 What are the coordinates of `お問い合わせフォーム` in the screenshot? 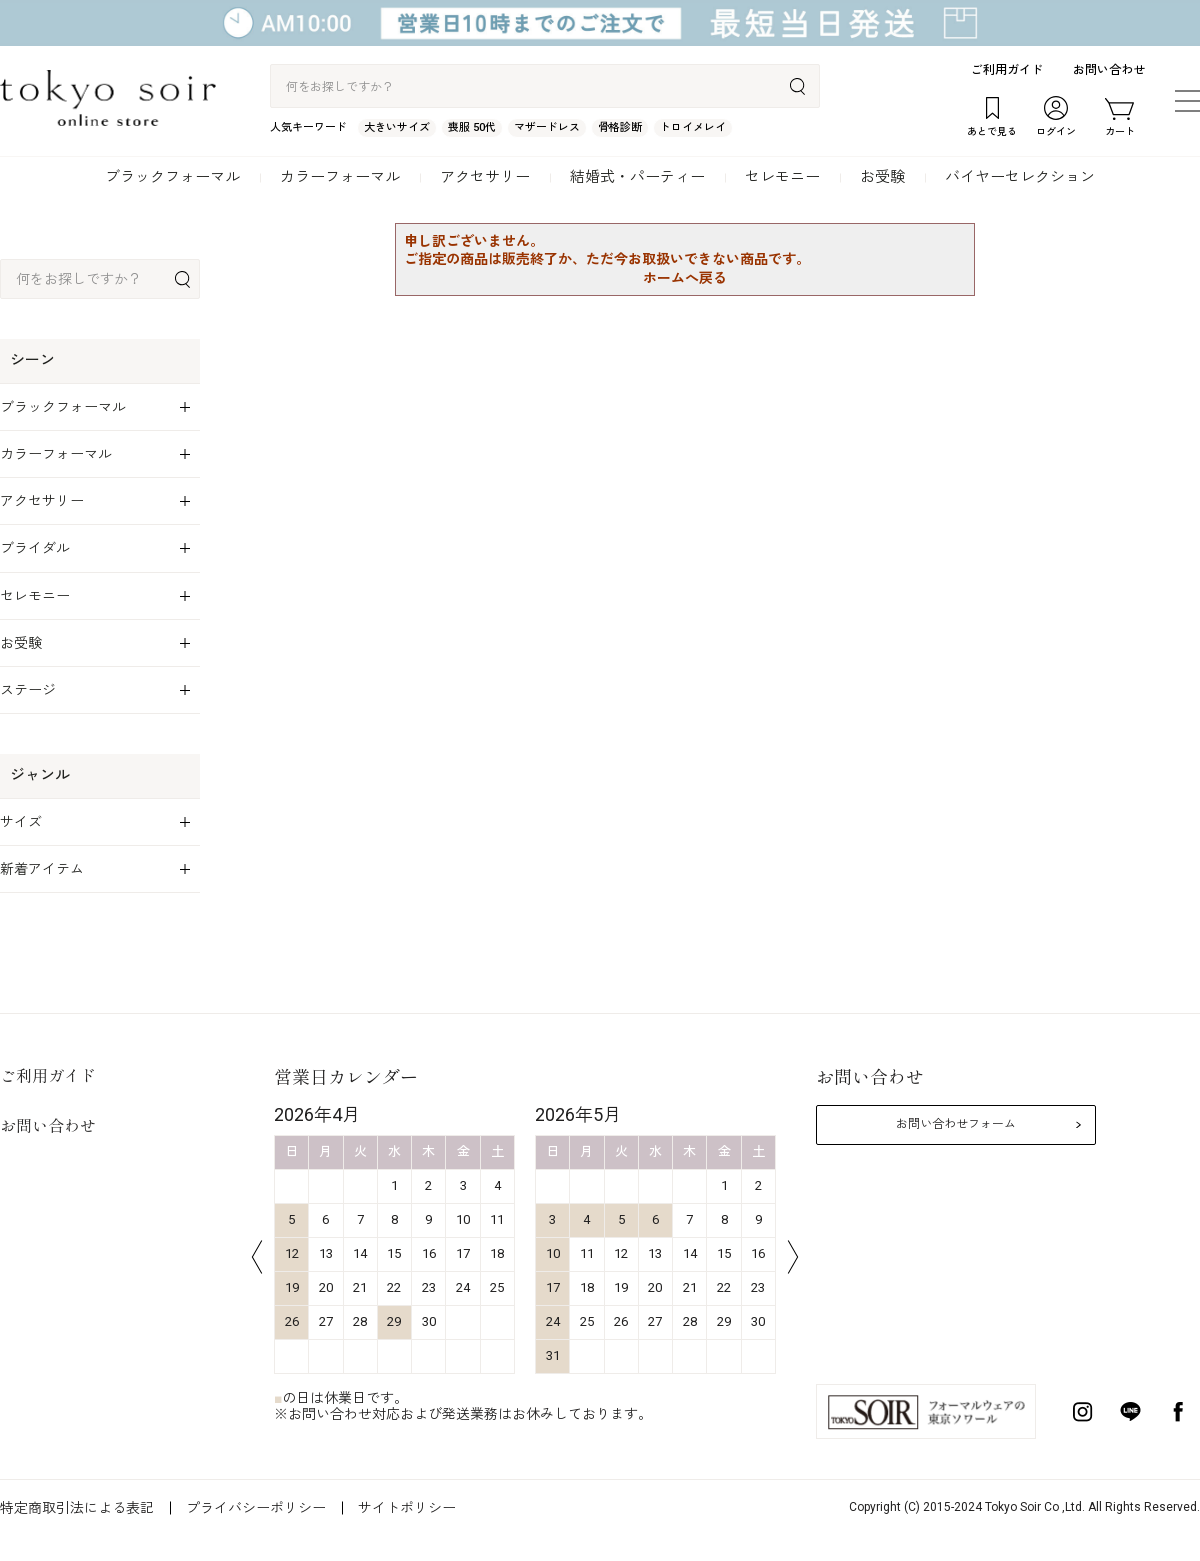 It's located at (956, 1124).